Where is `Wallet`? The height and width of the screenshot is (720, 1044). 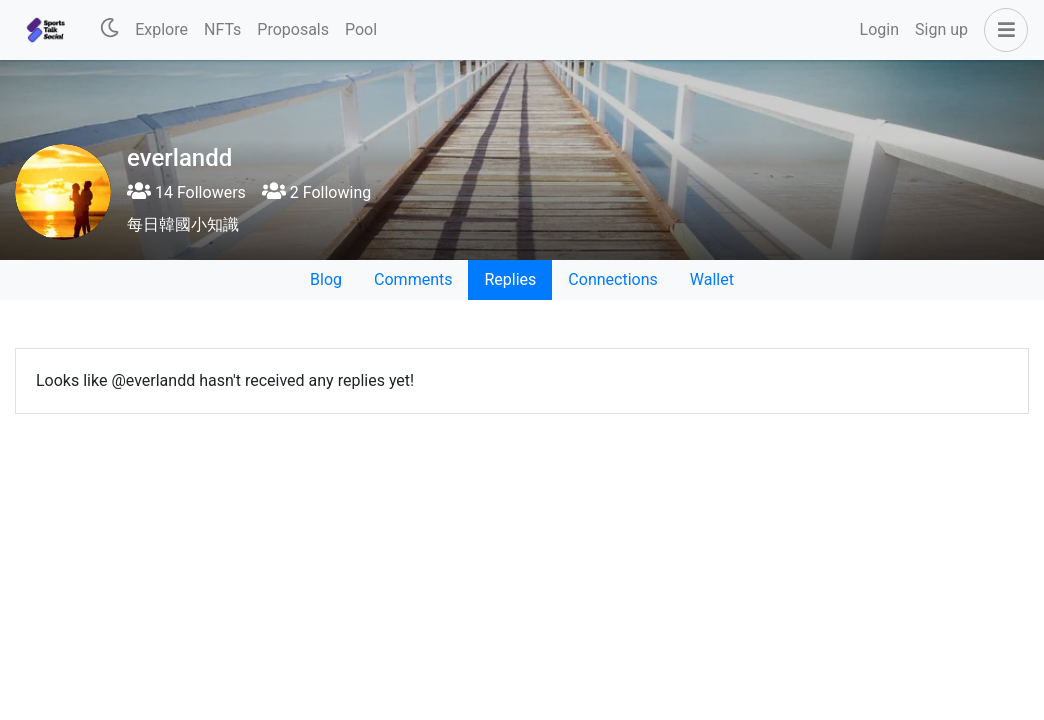 Wallet is located at coordinates (712, 279).